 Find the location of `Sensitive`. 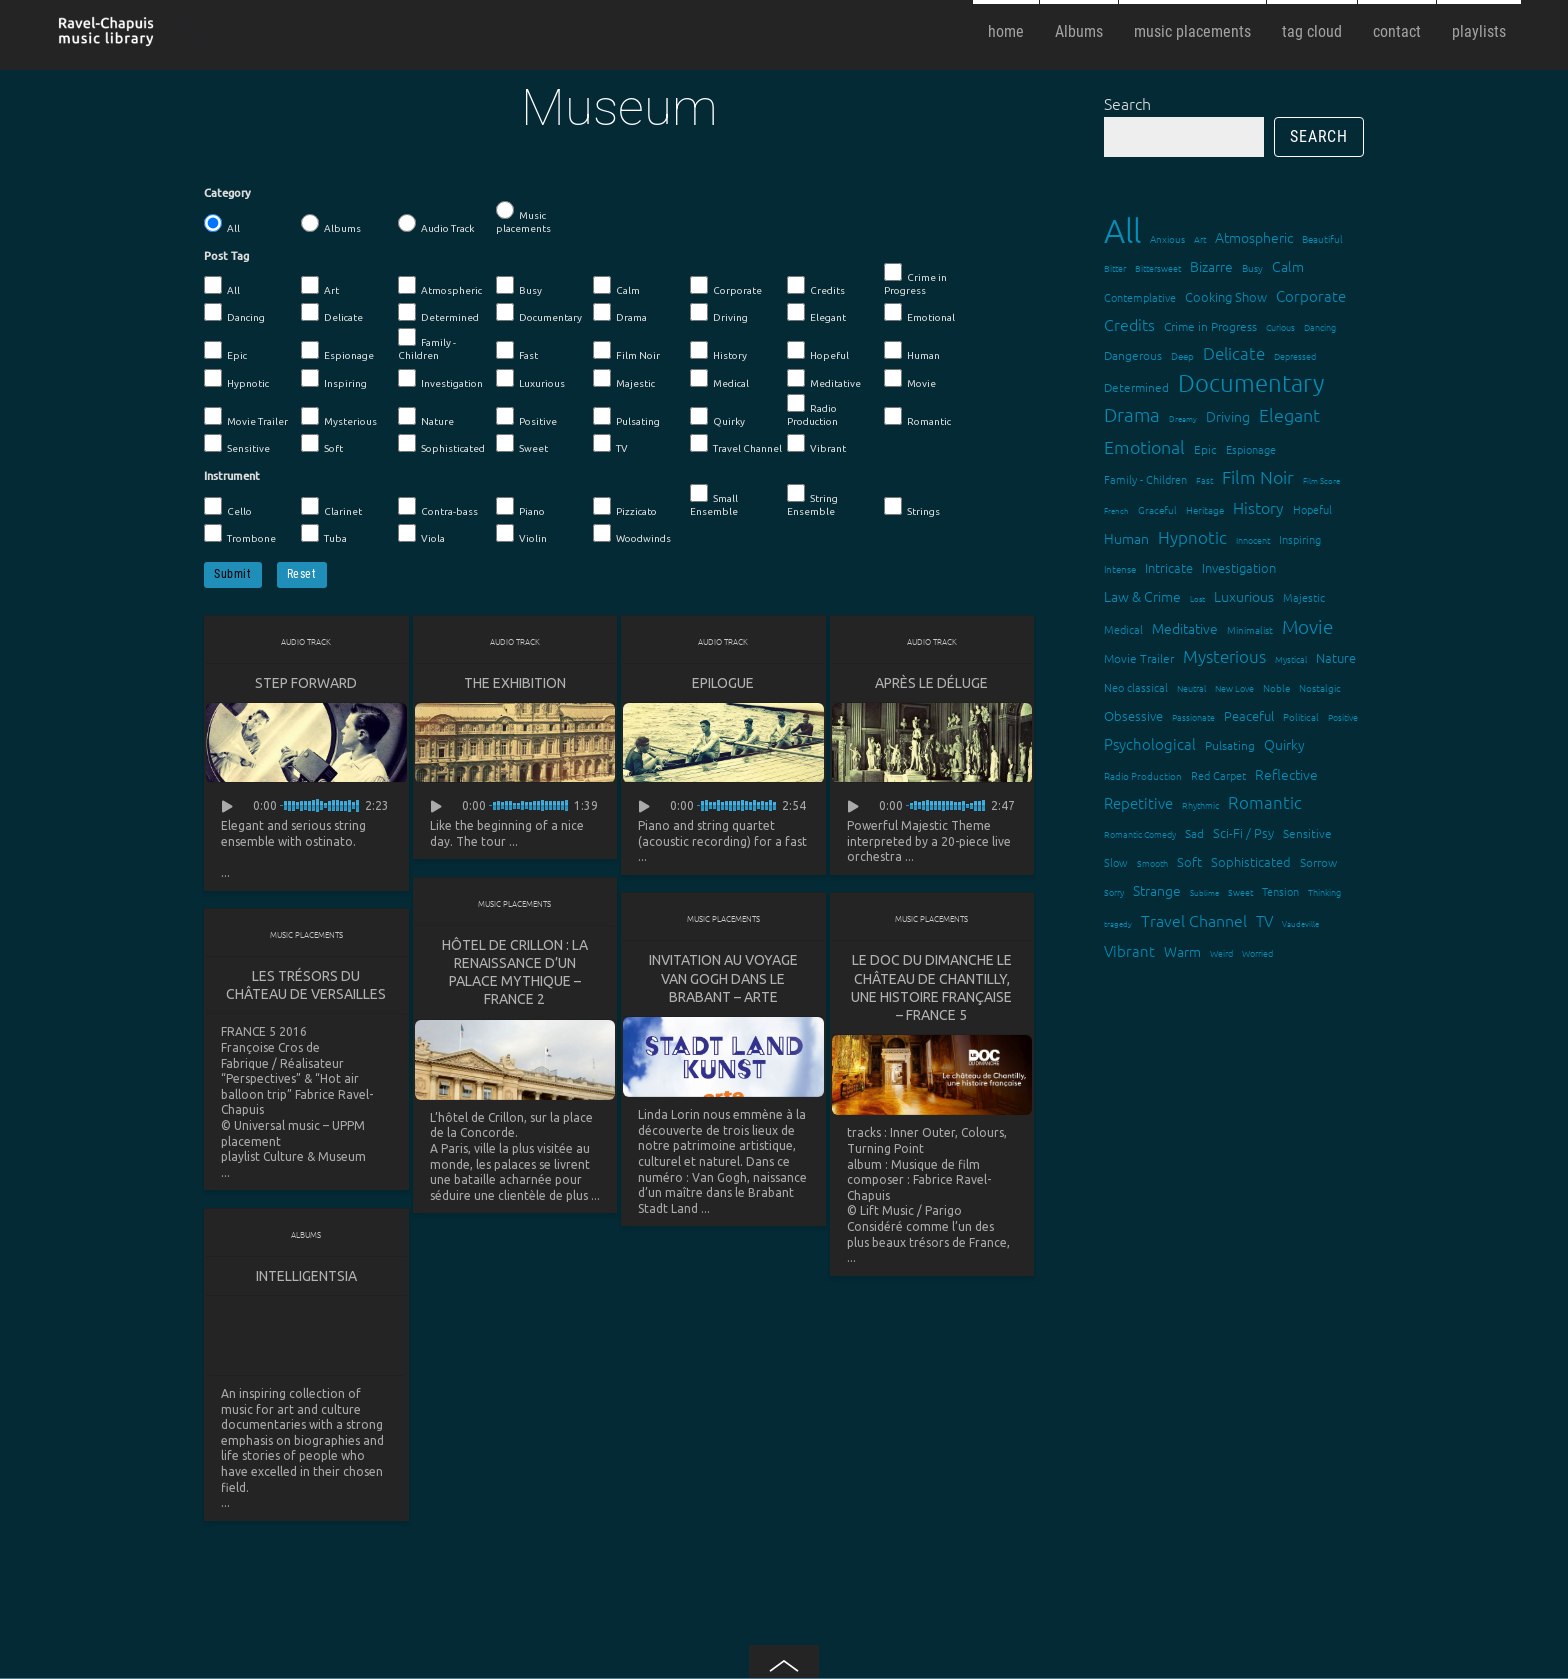

Sensitive is located at coordinates (237, 444).